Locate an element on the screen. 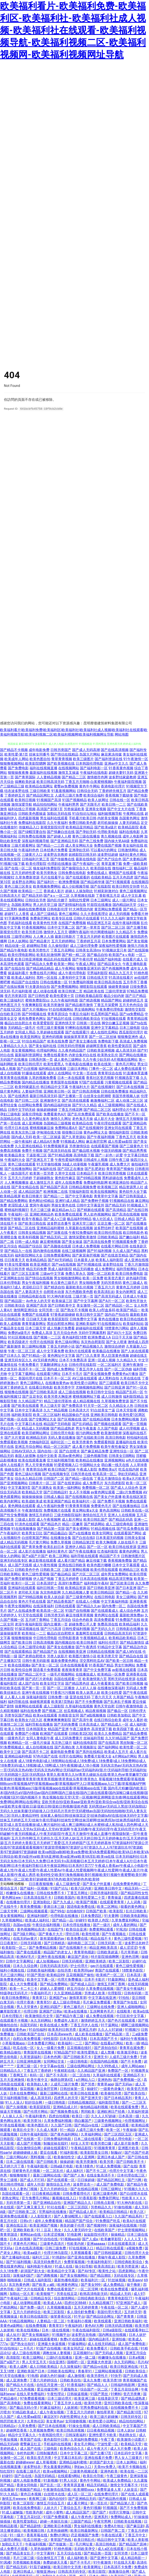  日韩另类无码 is located at coordinates (54, 1615).